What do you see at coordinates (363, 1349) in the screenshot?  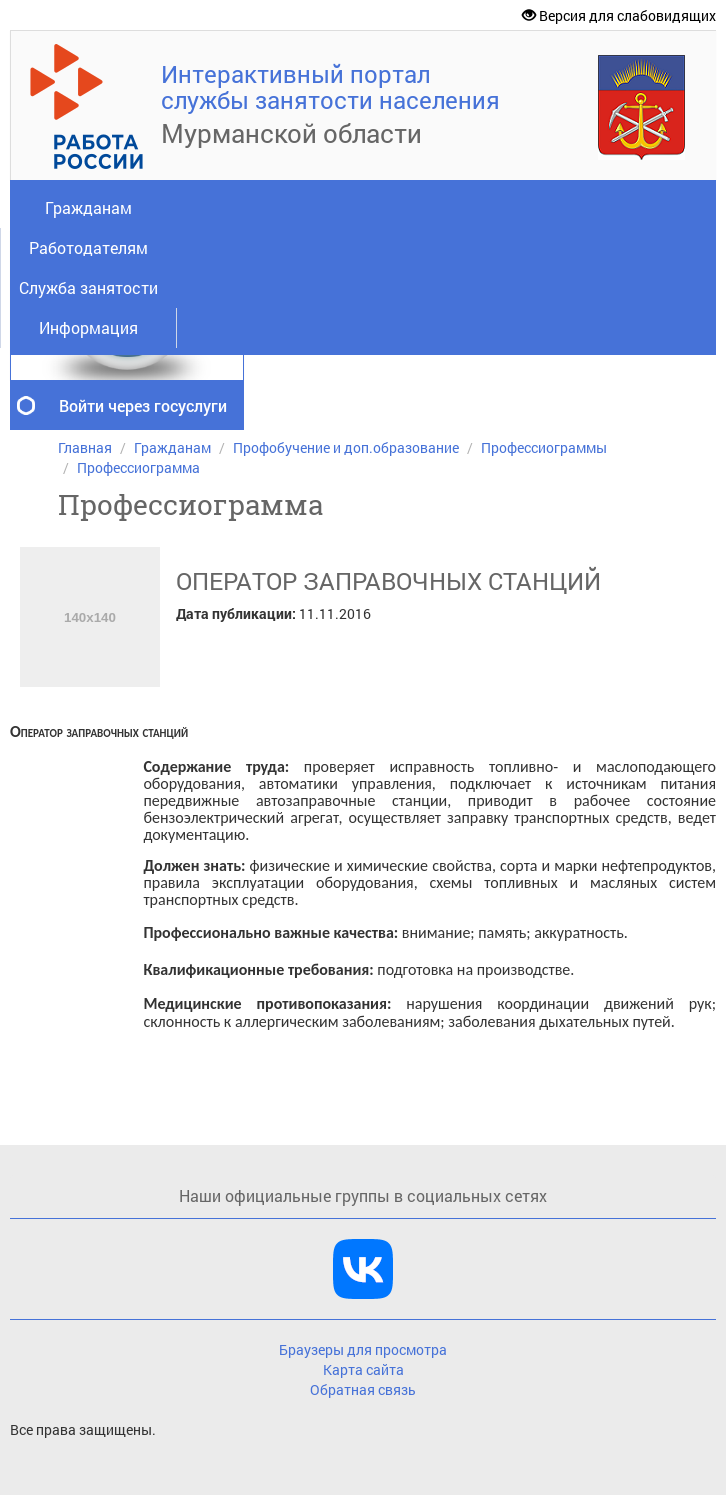 I see `Браузеры для просмотра` at bounding box center [363, 1349].